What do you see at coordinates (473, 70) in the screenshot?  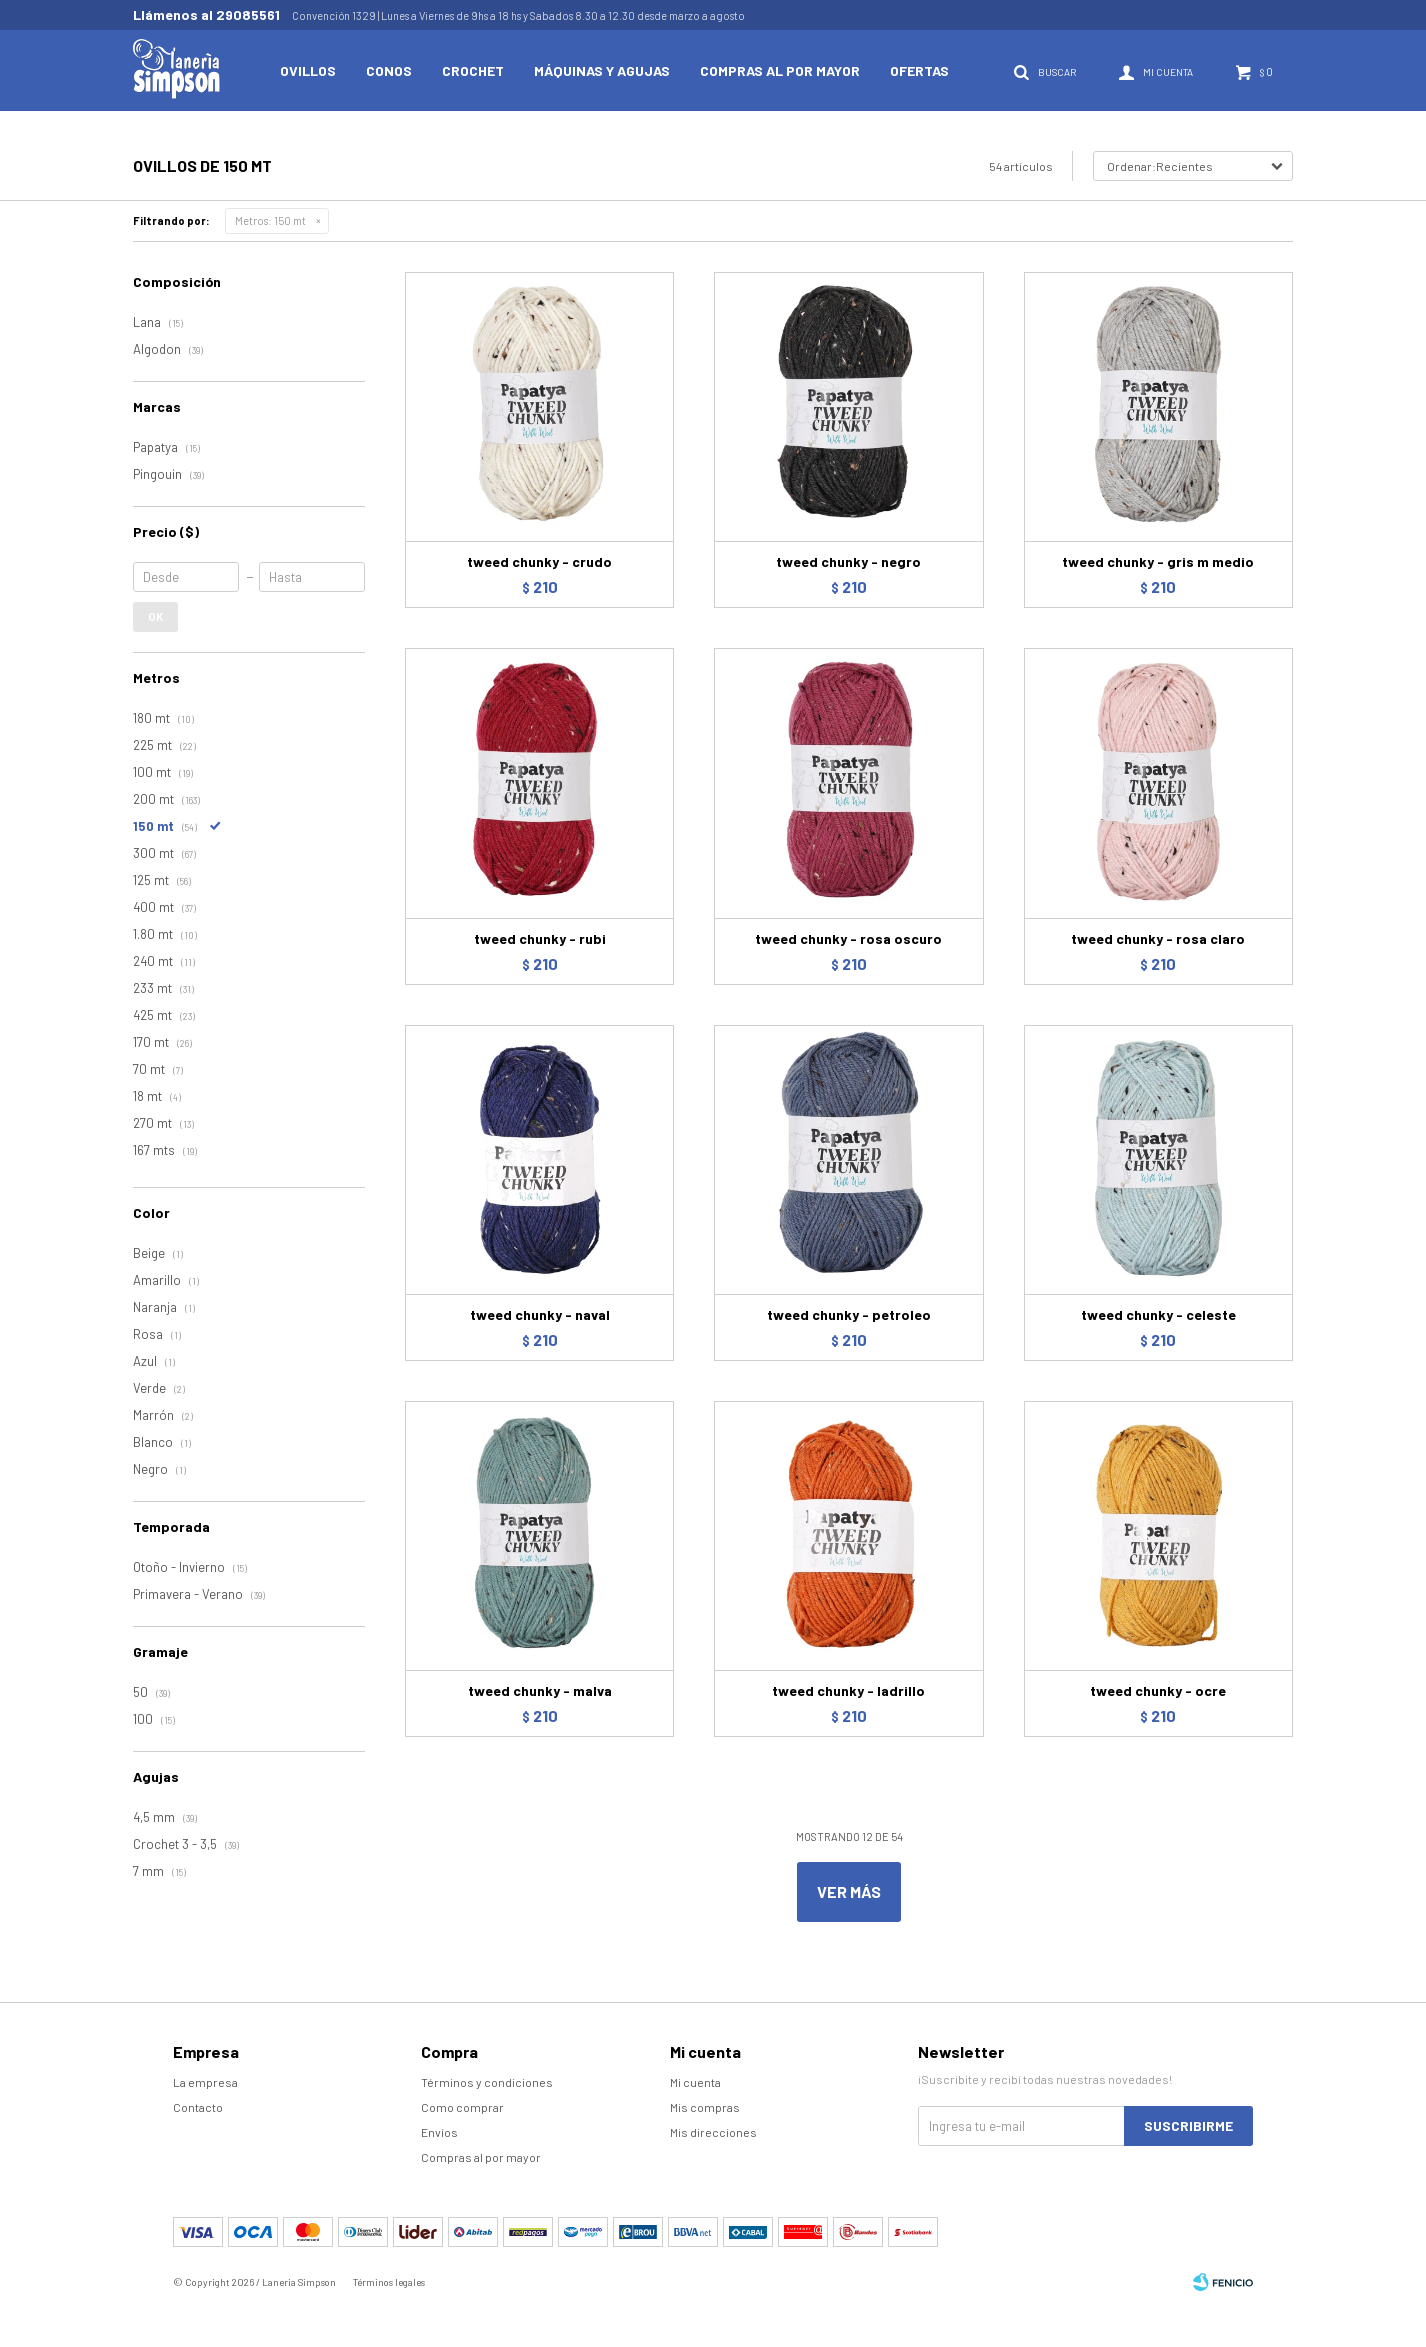 I see `Crochet` at bounding box center [473, 70].